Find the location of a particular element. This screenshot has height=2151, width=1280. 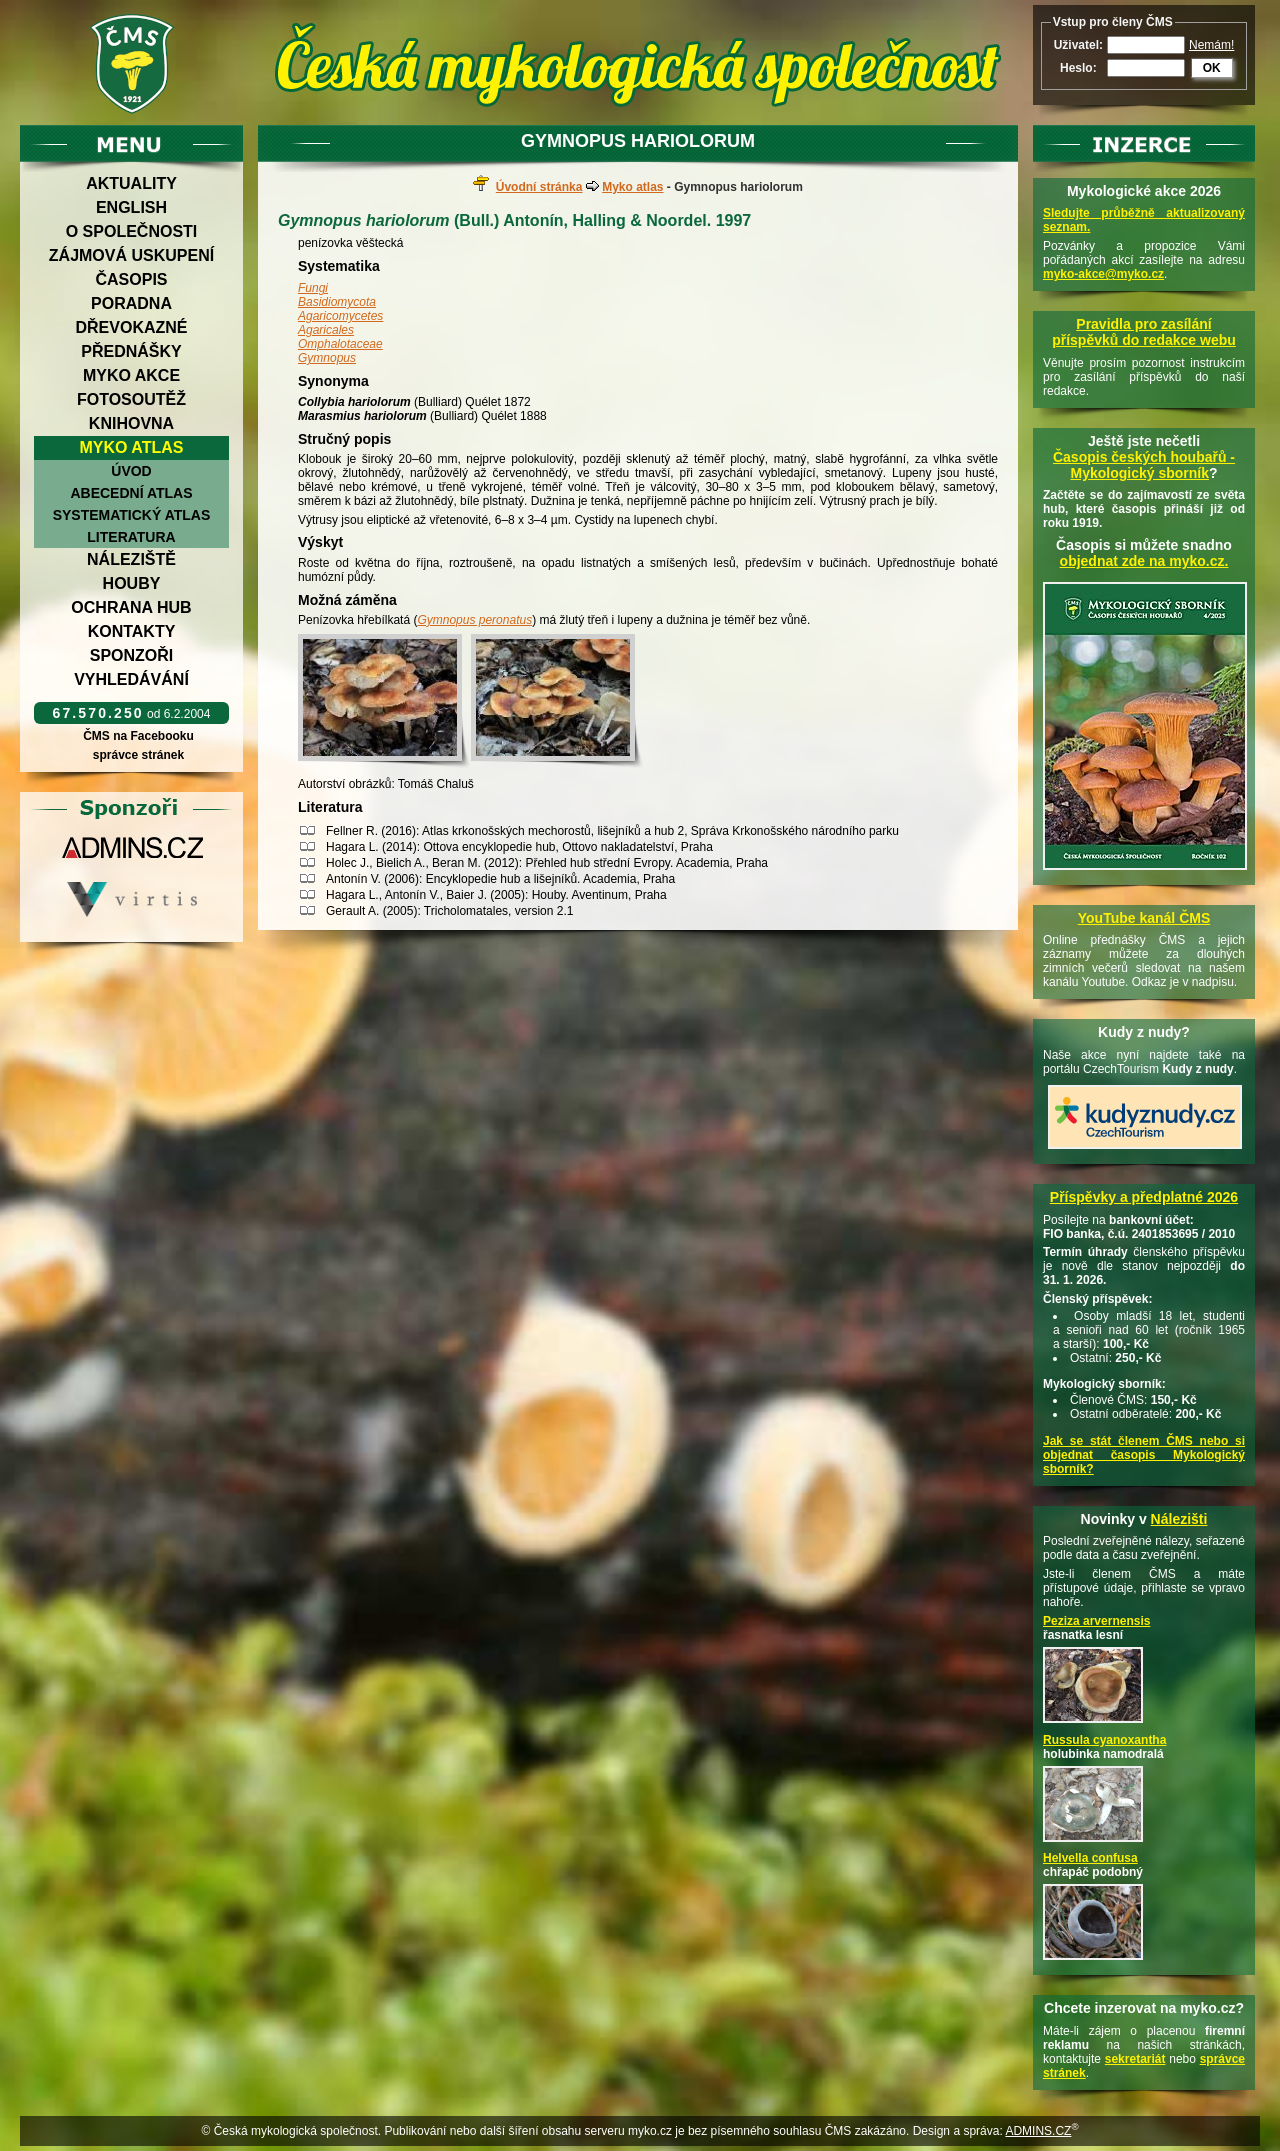

O společnosti is located at coordinates (132, 231).